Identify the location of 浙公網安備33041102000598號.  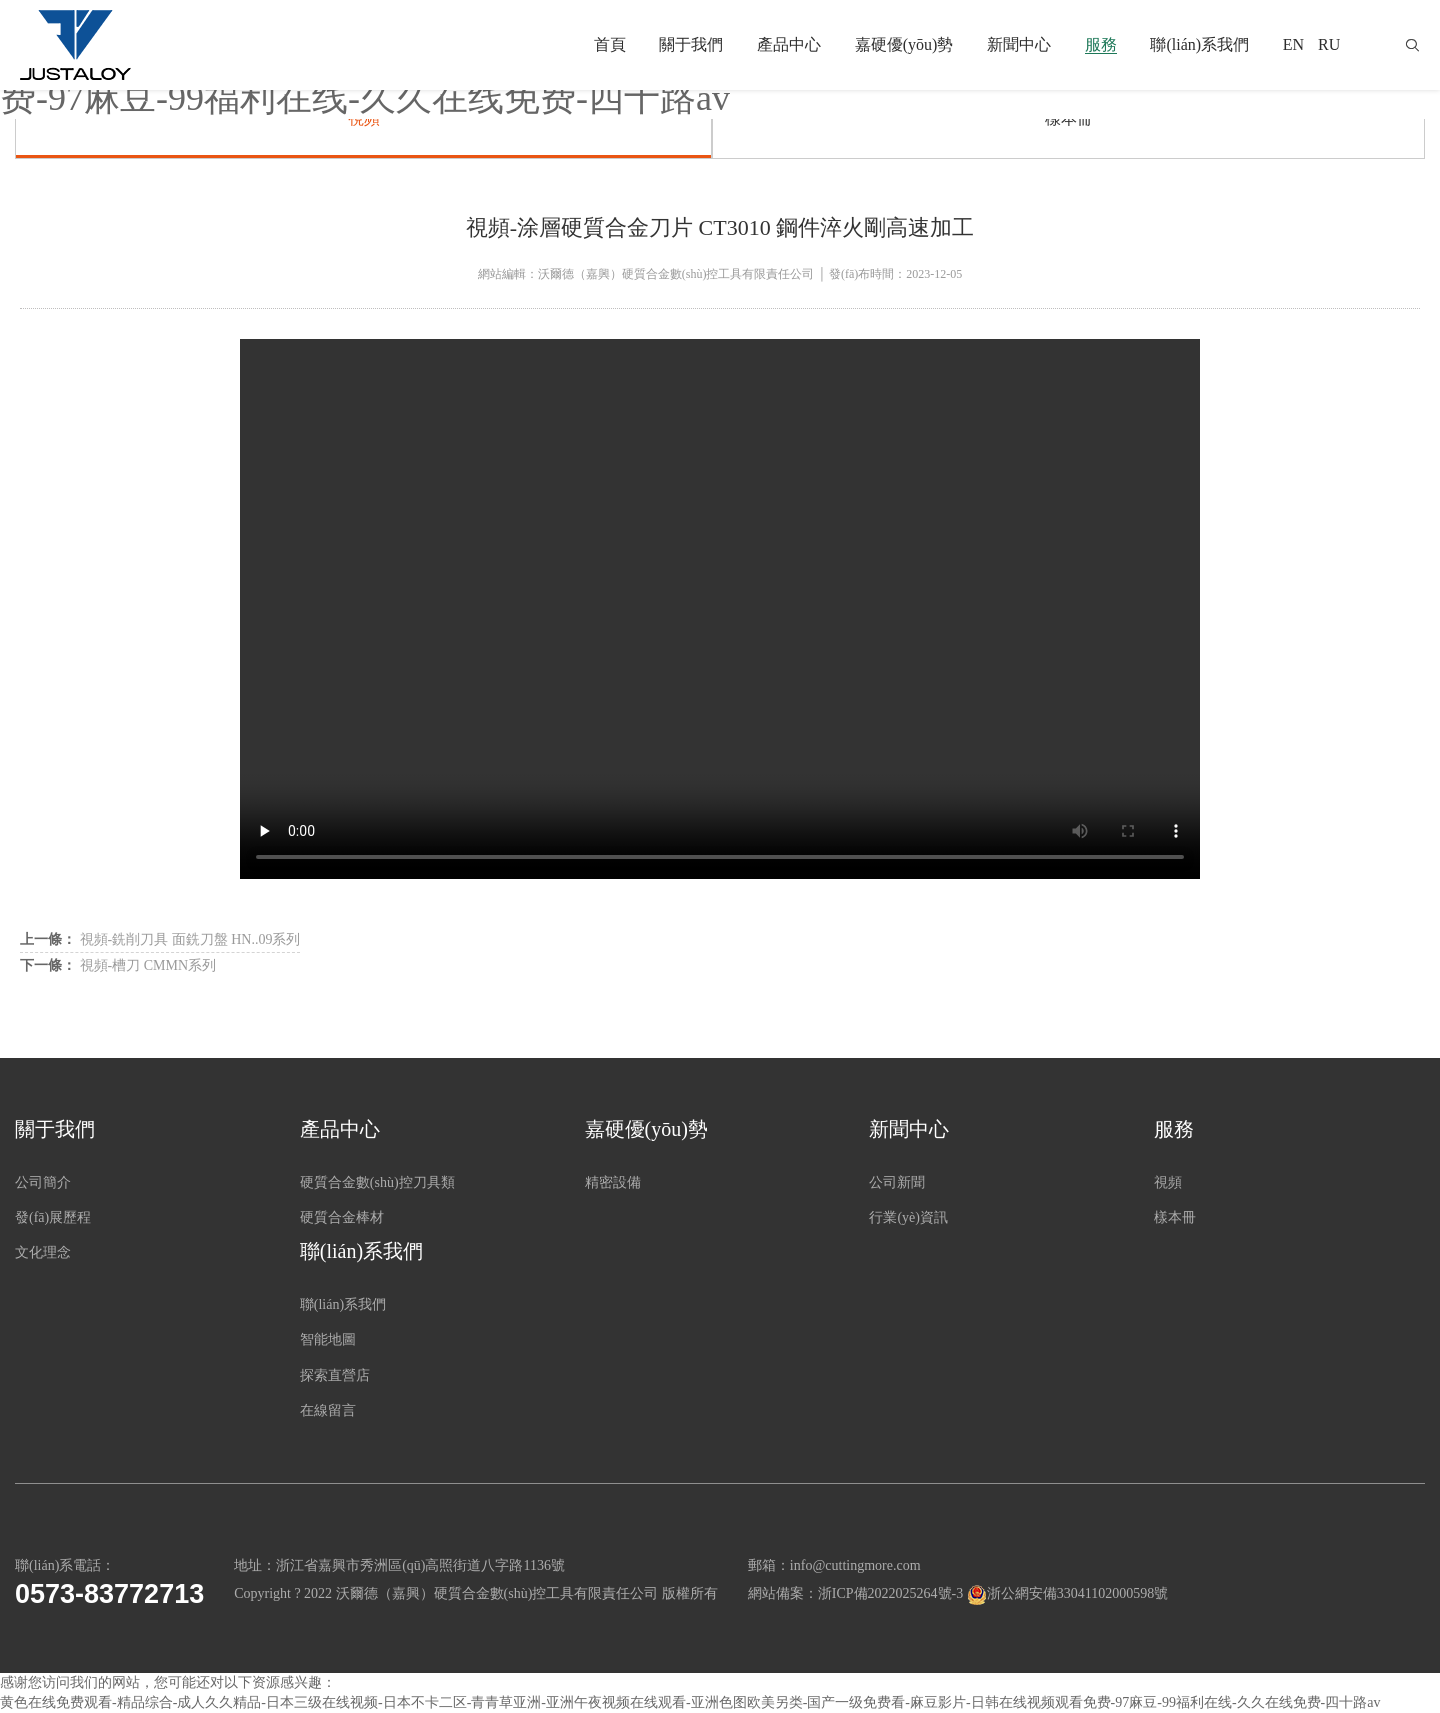
(1077, 1593).